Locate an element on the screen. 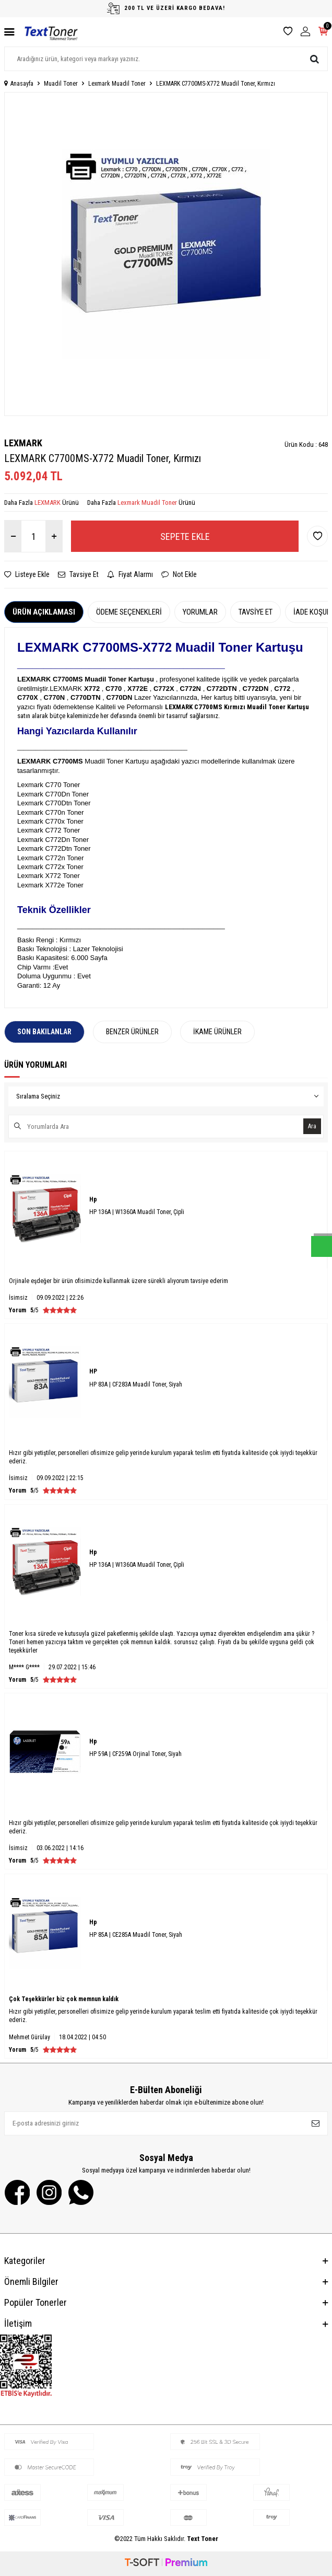 The height and width of the screenshot is (2576, 332). Ürün Açıklaması is located at coordinates (44, 612).